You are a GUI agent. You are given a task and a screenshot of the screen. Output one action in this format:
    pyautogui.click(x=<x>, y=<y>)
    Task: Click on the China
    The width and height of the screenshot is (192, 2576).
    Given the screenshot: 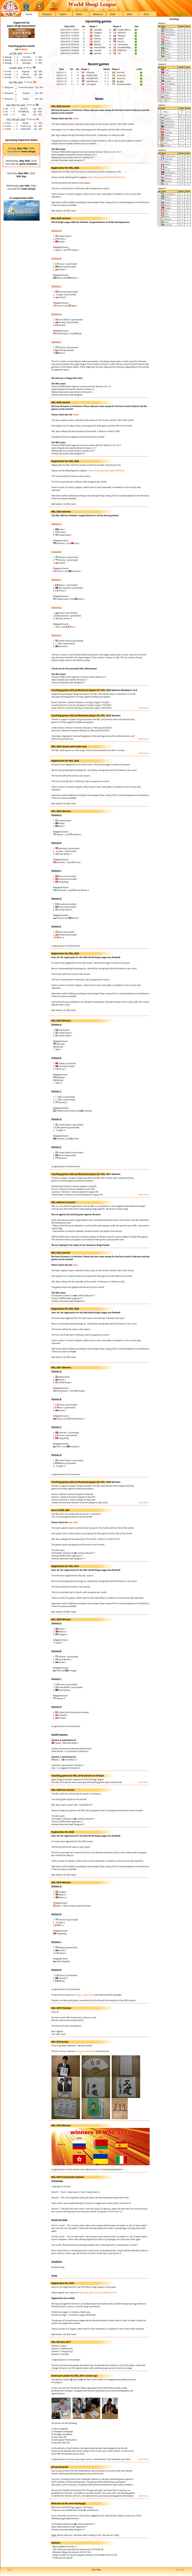 What is the action you would take?
    pyautogui.click(x=164, y=73)
    